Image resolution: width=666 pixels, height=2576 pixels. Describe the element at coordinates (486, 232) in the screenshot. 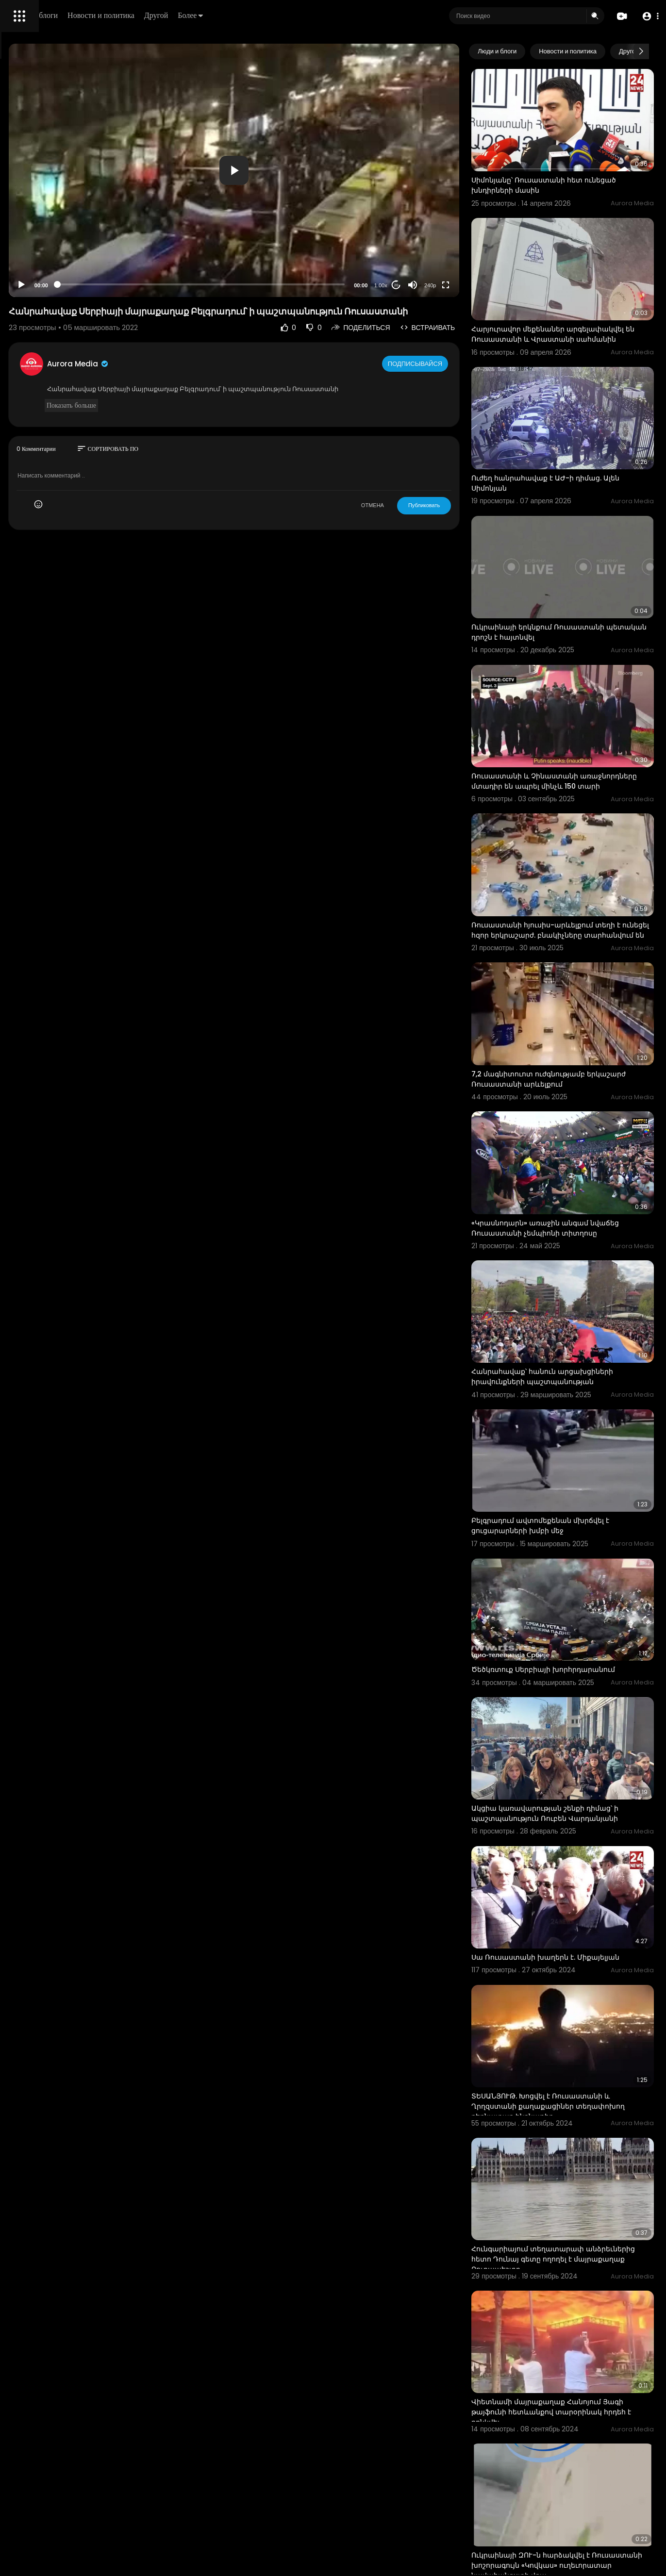

I see `[Fullscreen]` at that location.